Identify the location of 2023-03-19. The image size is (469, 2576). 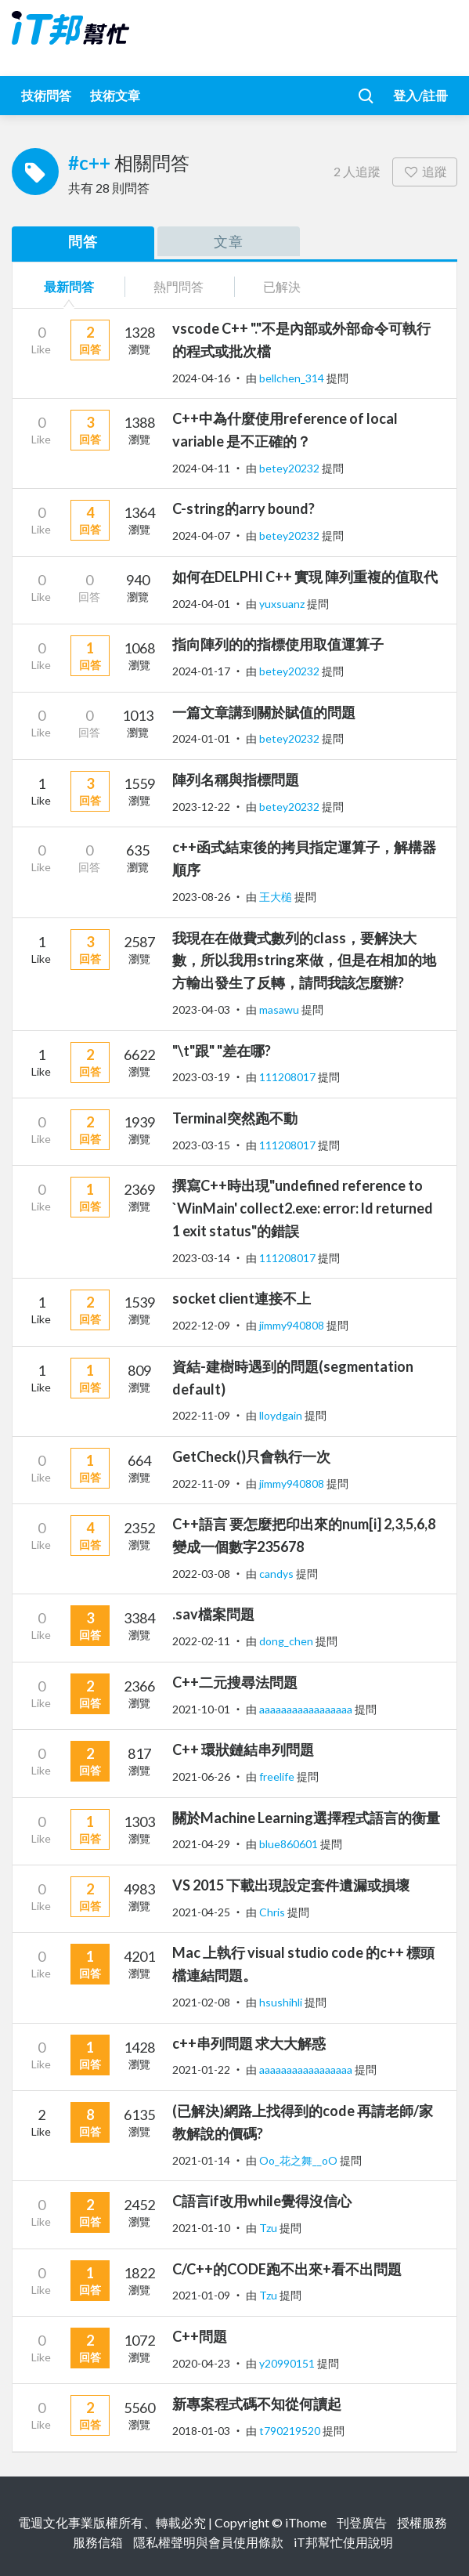
(201, 1077).